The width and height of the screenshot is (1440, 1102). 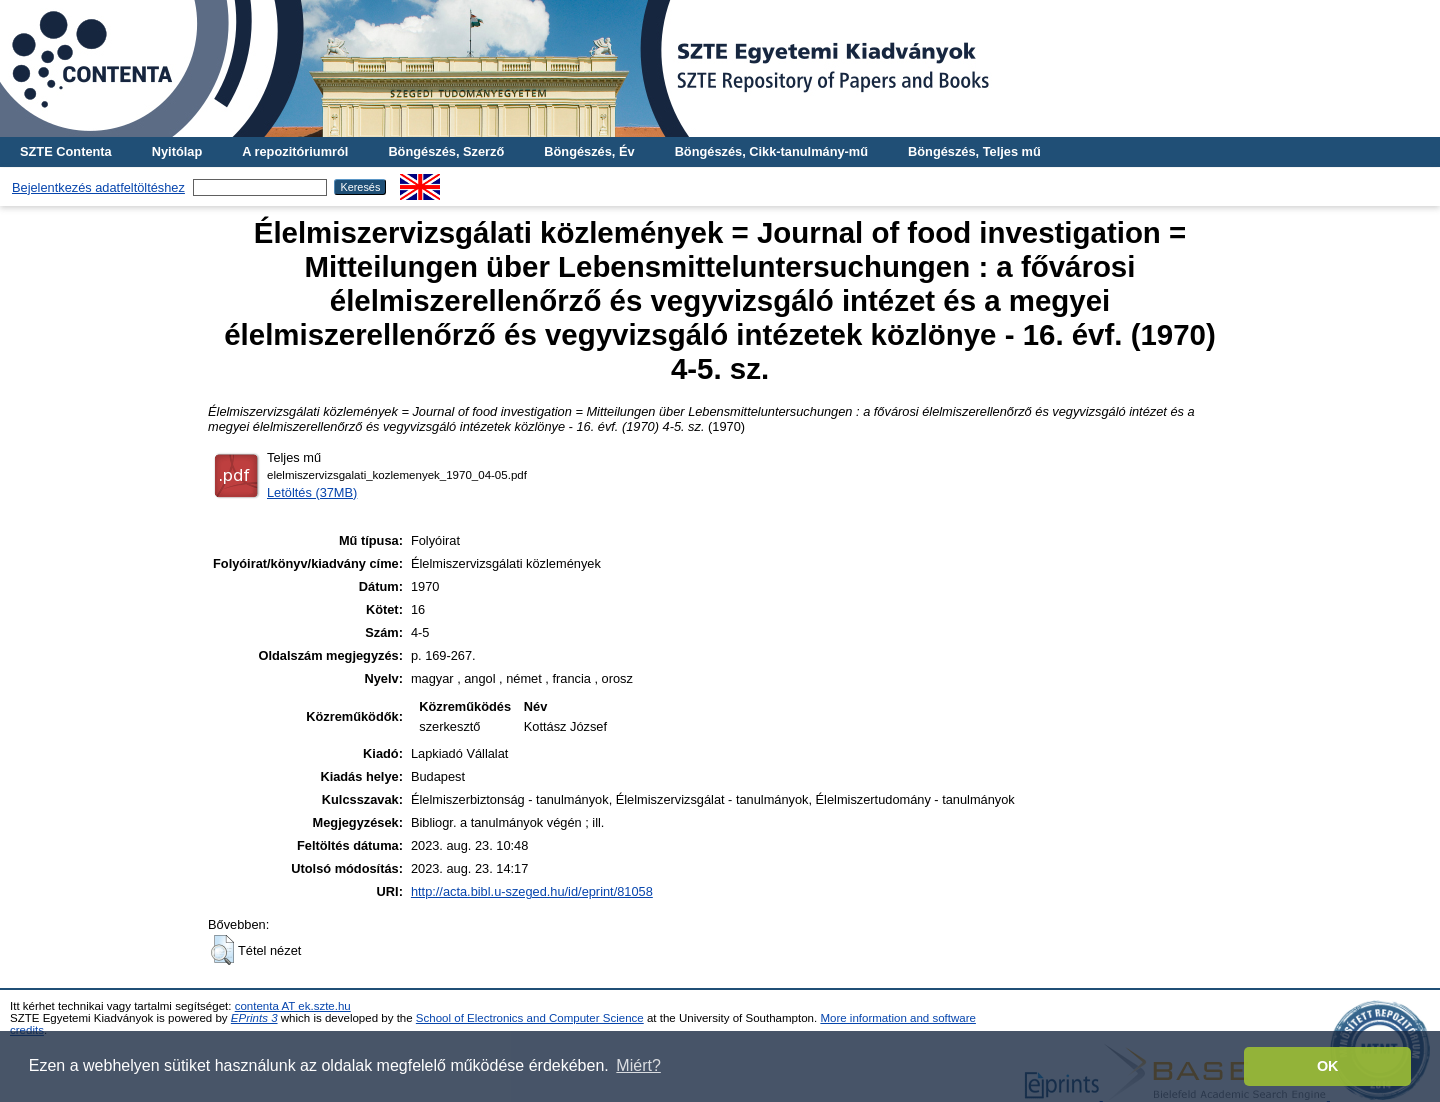 What do you see at coordinates (589, 151) in the screenshot?
I see `Böngészés, Év` at bounding box center [589, 151].